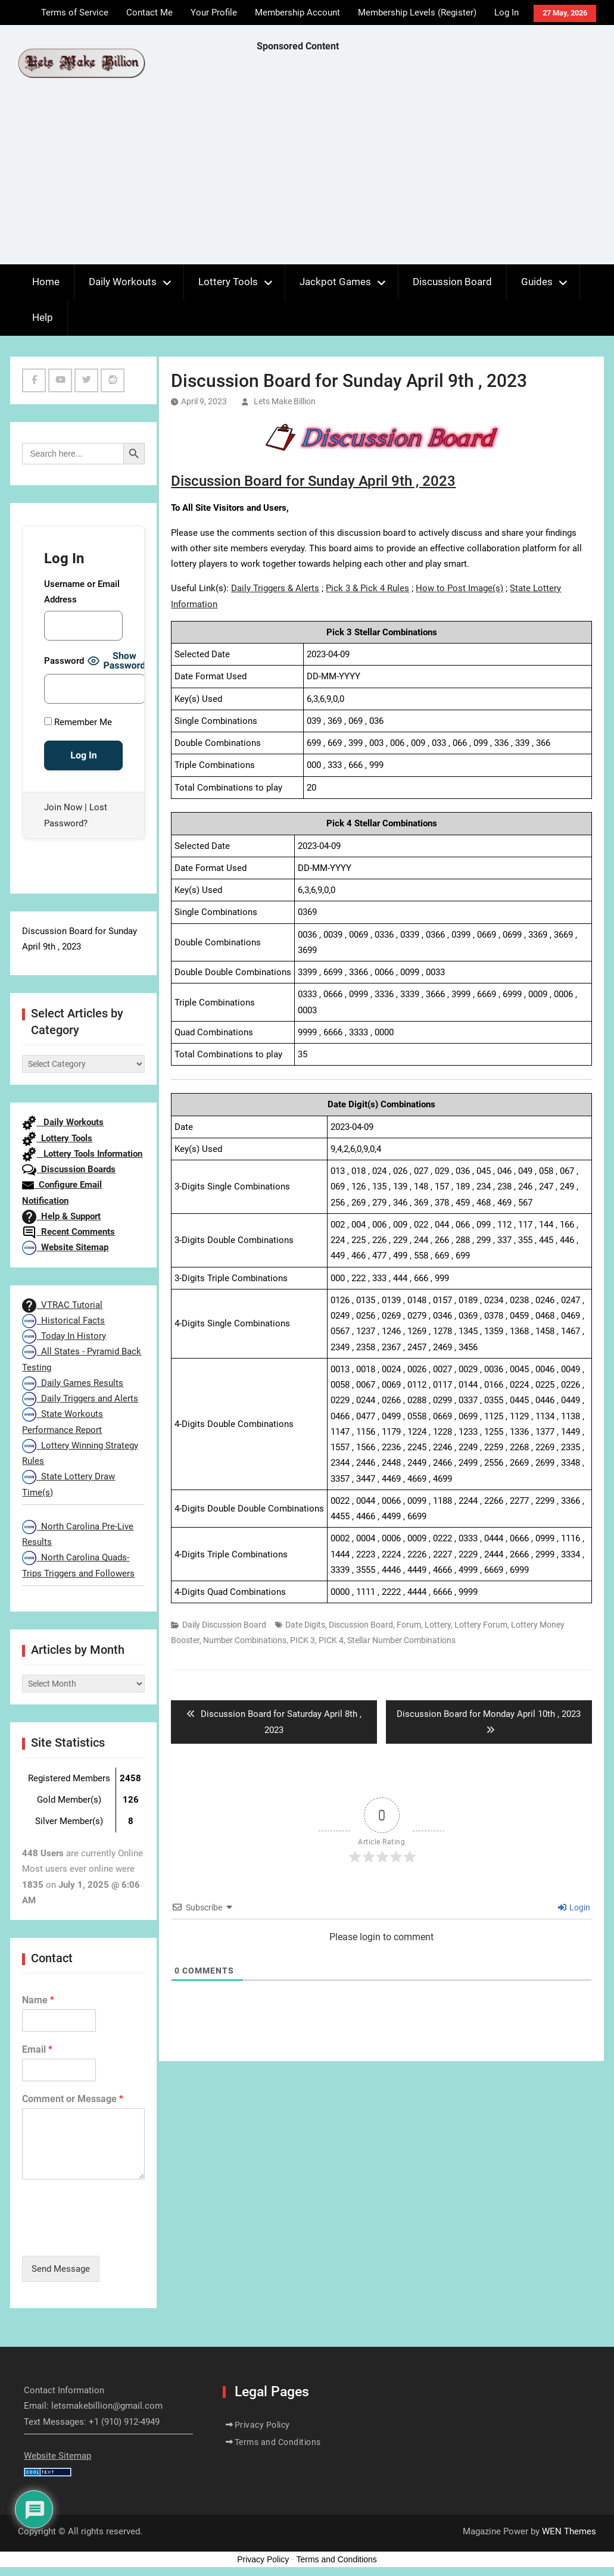 This screenshot has height=2576, width=614. I want to click on Home, so click(46, 282).